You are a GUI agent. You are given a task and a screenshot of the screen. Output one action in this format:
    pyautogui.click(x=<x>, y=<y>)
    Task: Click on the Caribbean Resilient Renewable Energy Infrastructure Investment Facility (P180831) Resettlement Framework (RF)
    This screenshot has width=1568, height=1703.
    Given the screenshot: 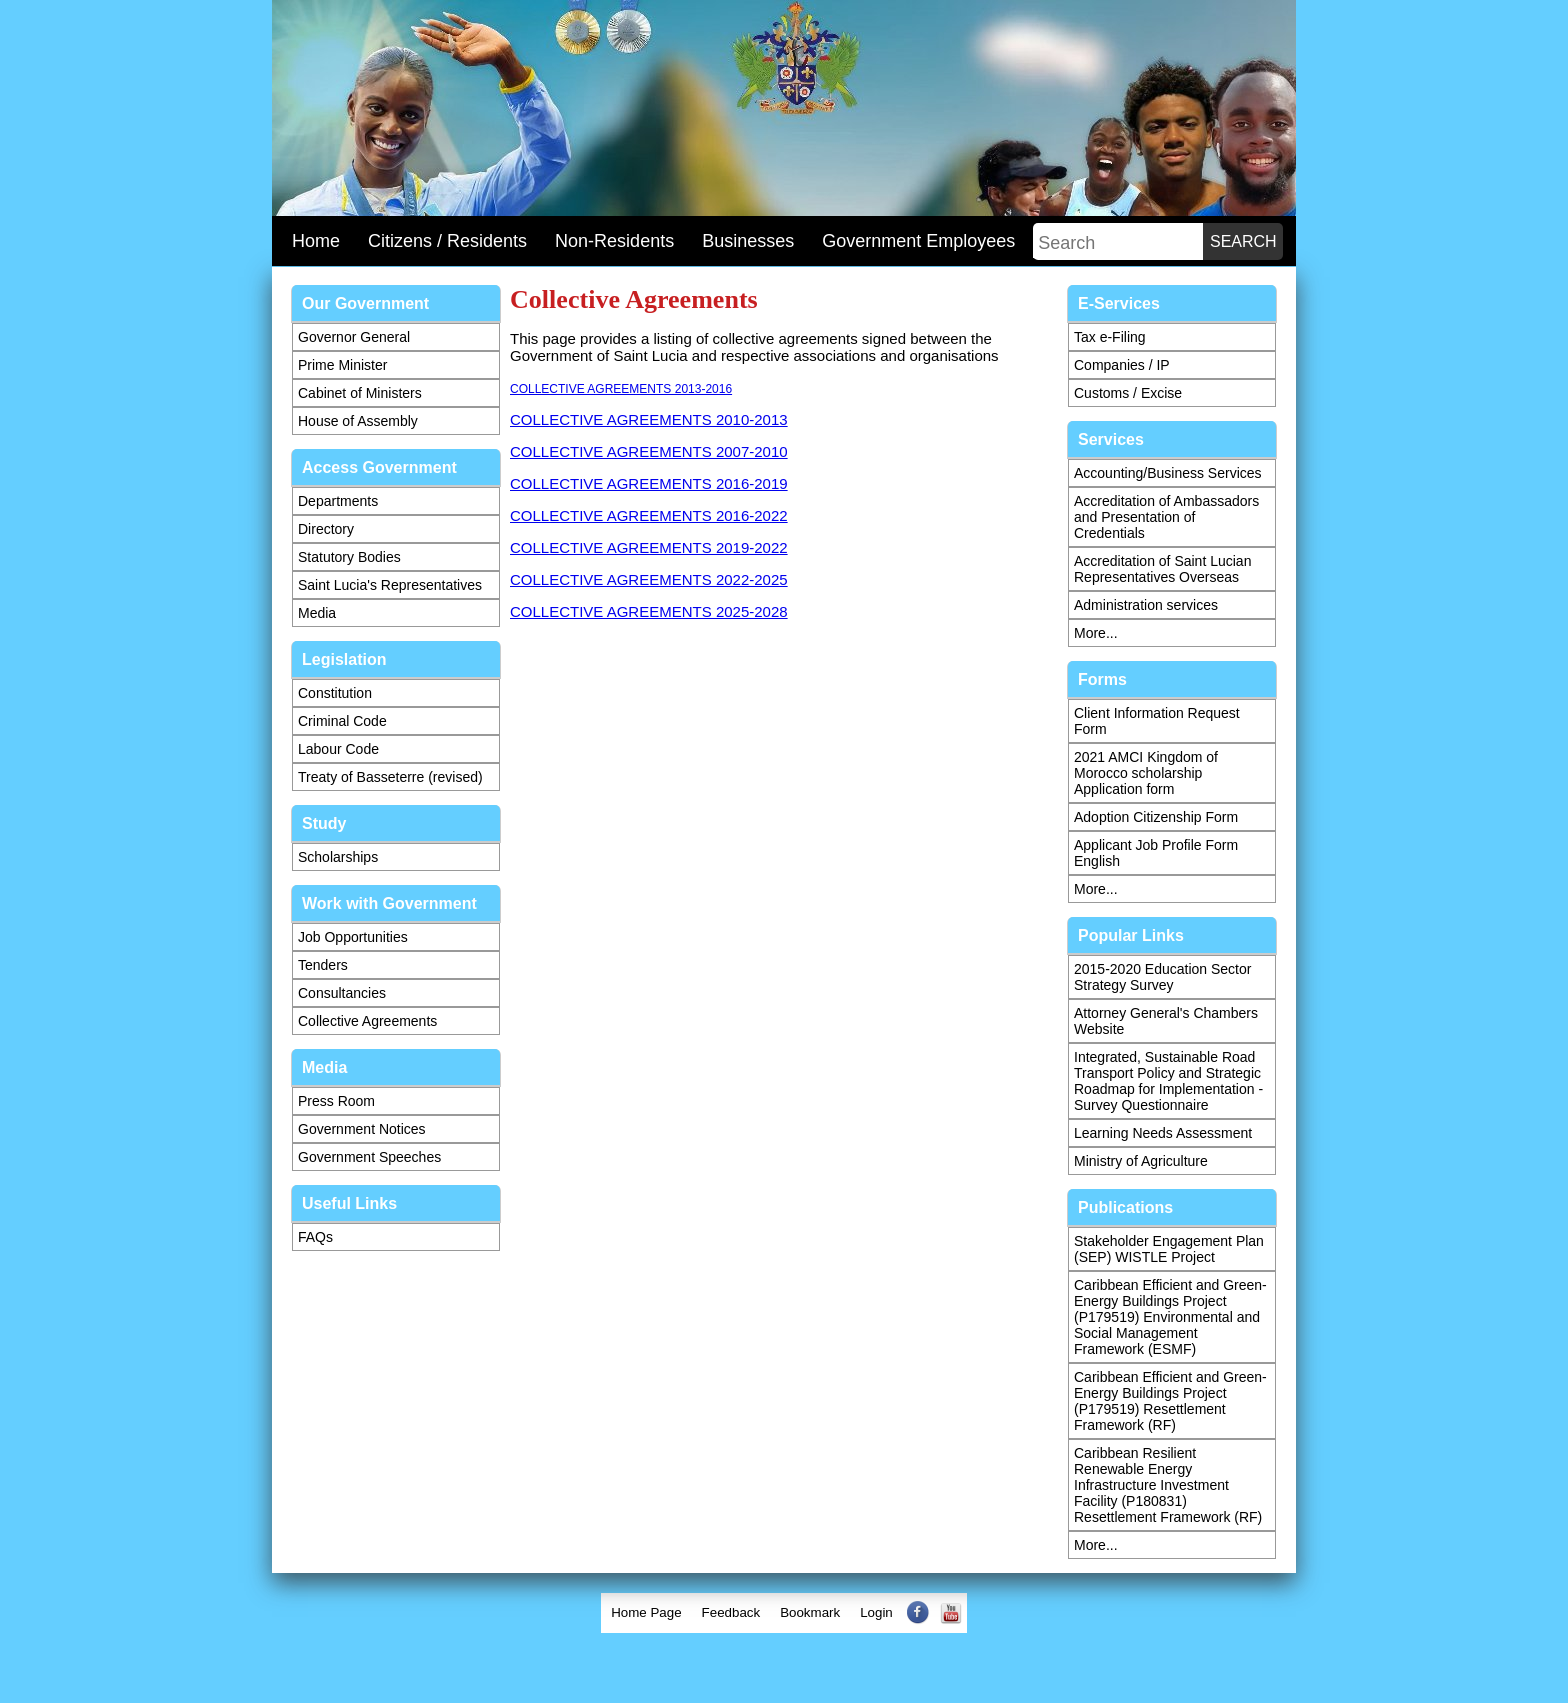 What is the action you would take?
    pyautogui.click(x=1168, y=1485)
    